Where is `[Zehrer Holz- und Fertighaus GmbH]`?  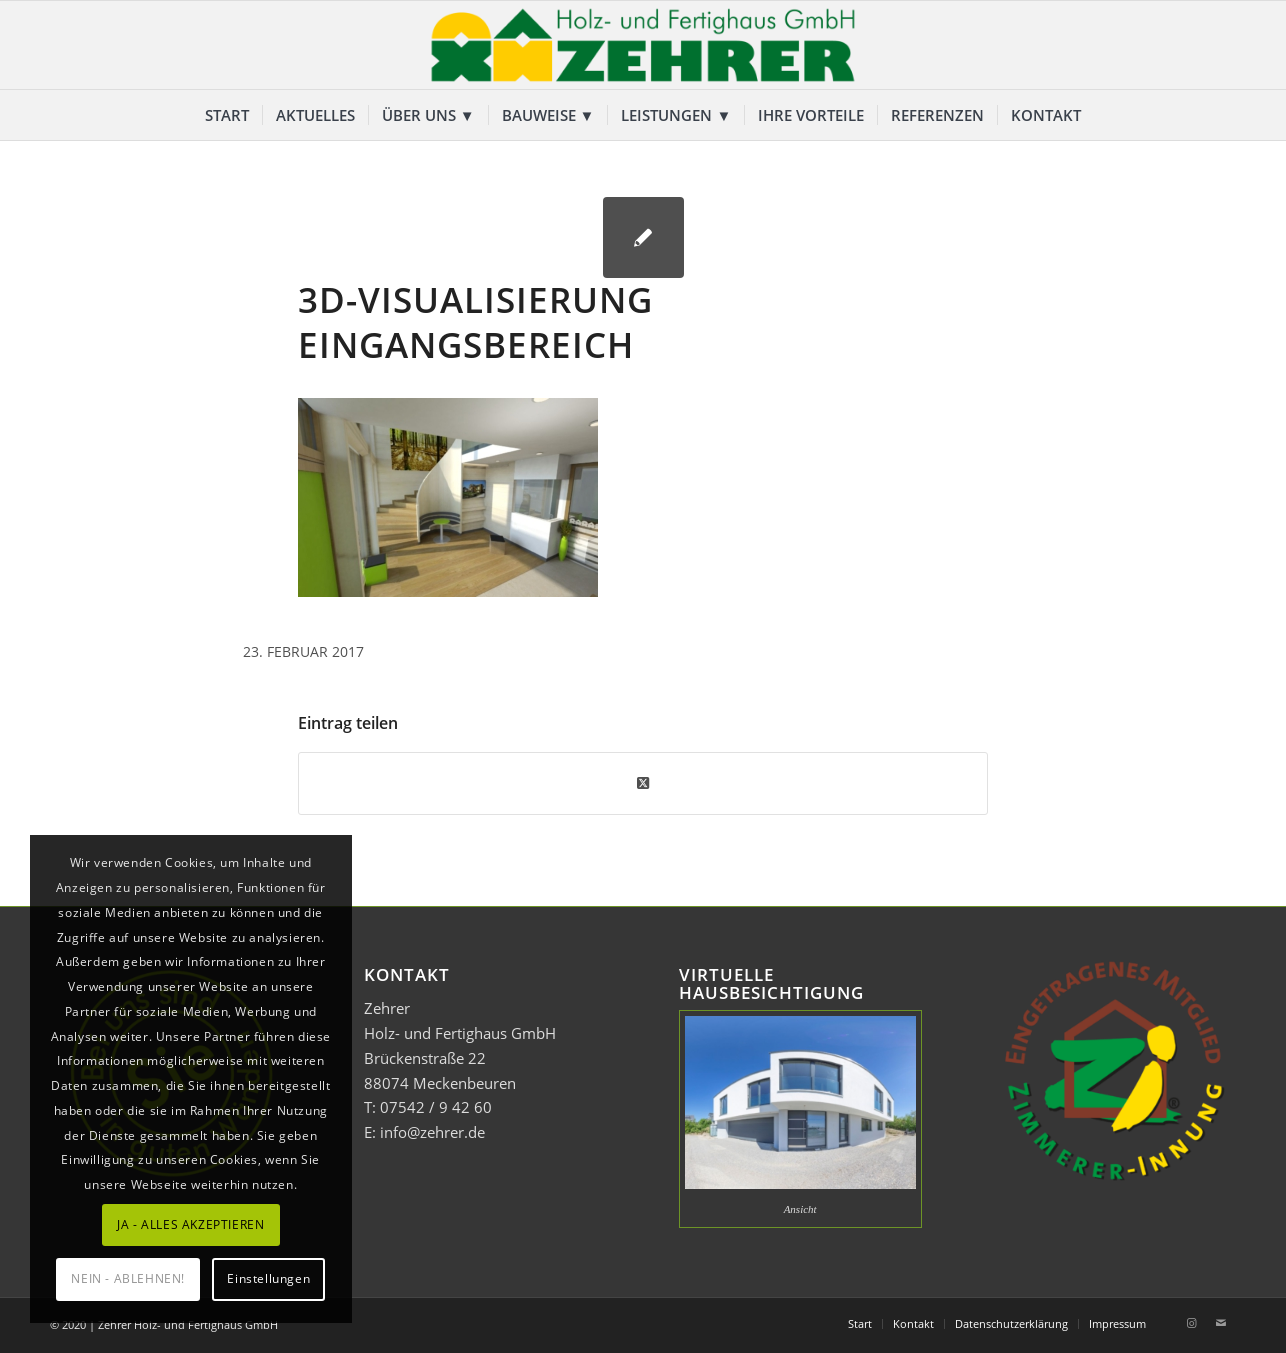
[Zehrer Holz- und Fertighaus GmbH] is located at coordinates (643, 45).